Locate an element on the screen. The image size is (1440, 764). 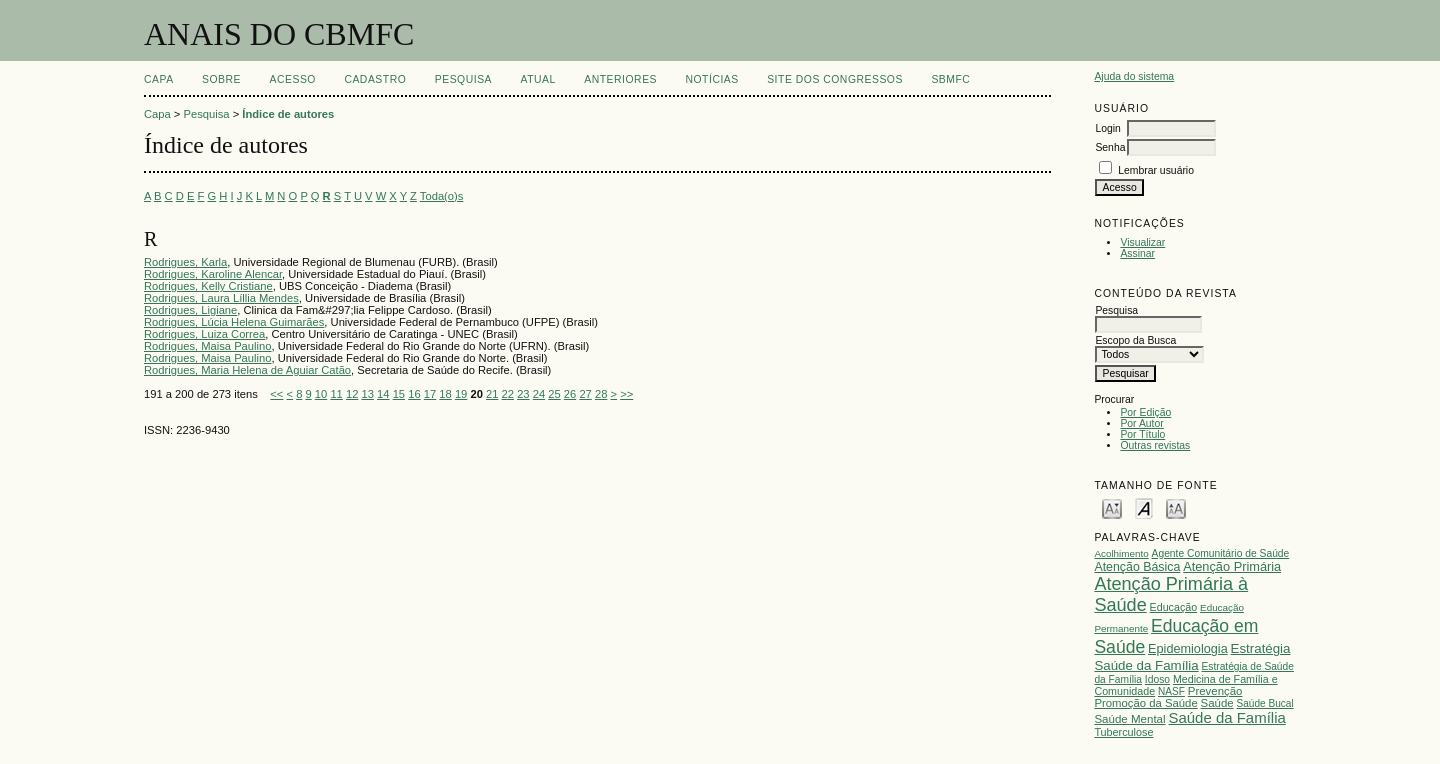
Cadastro is located at coordinates (375, 79).